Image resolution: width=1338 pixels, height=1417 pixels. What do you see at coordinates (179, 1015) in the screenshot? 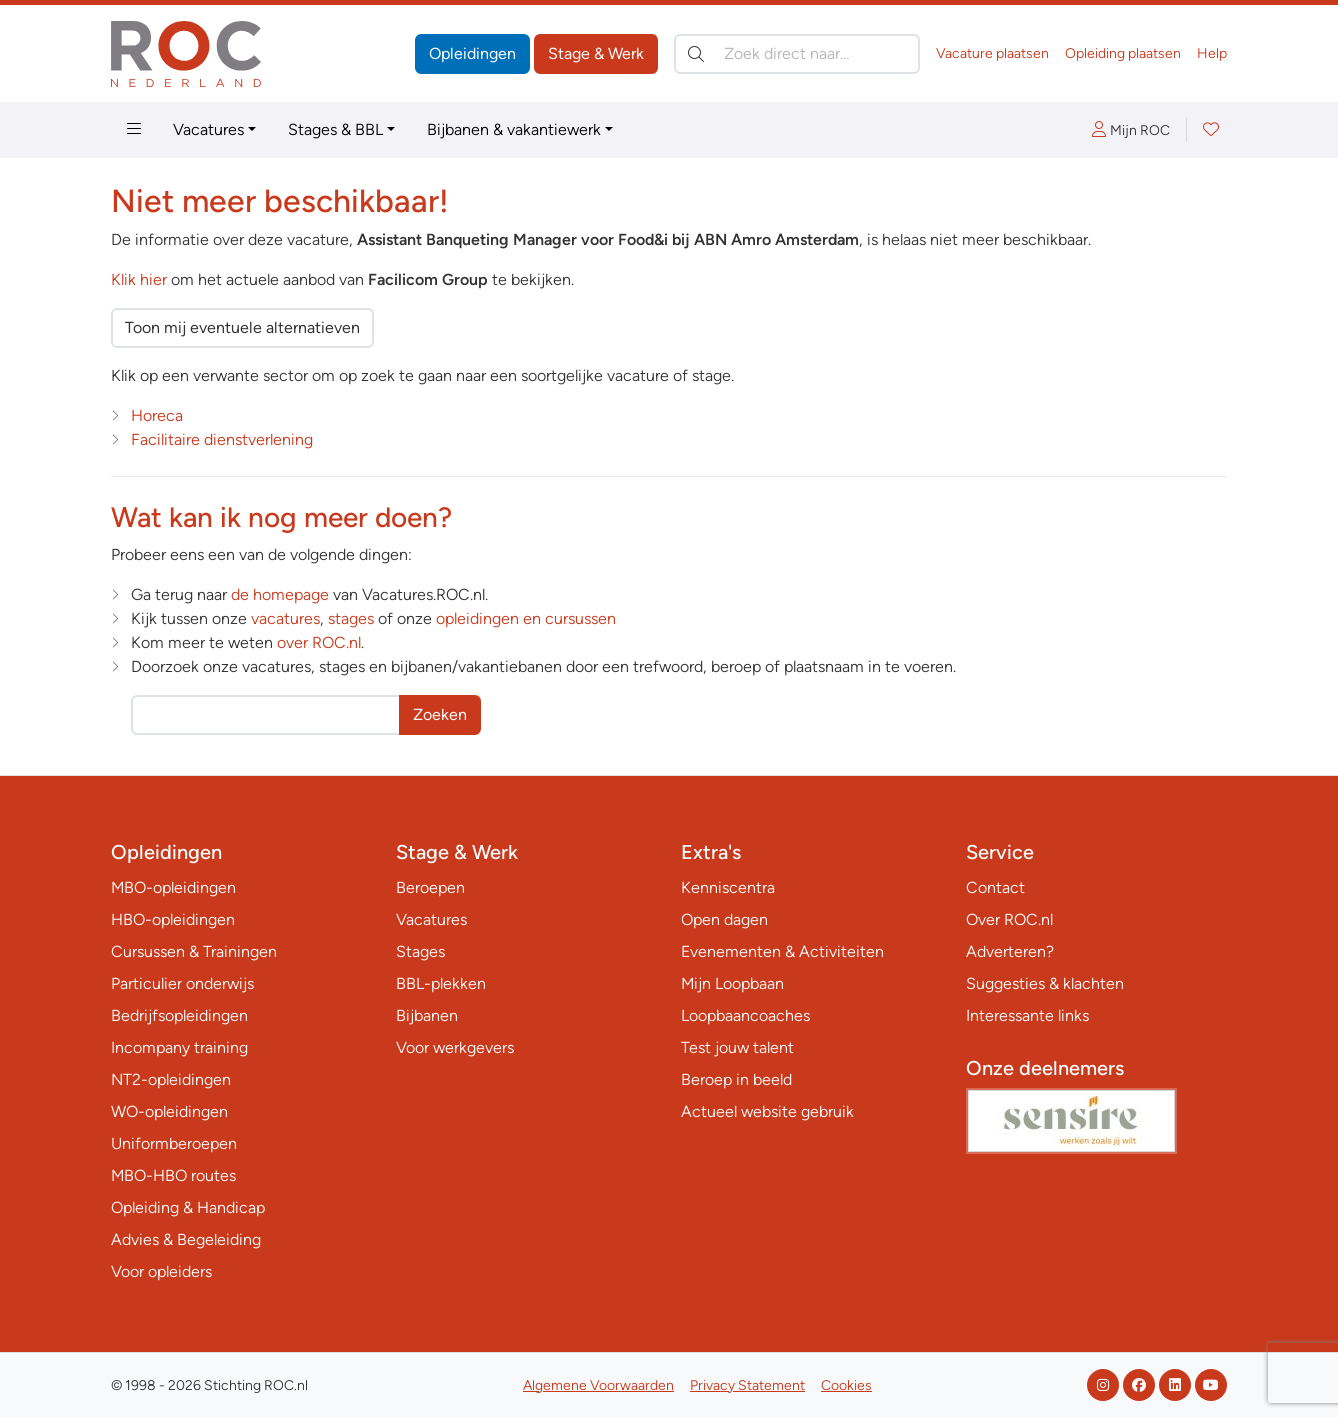
I see `Bedrijfsopleidingen` at bounding box center [179, 1015].